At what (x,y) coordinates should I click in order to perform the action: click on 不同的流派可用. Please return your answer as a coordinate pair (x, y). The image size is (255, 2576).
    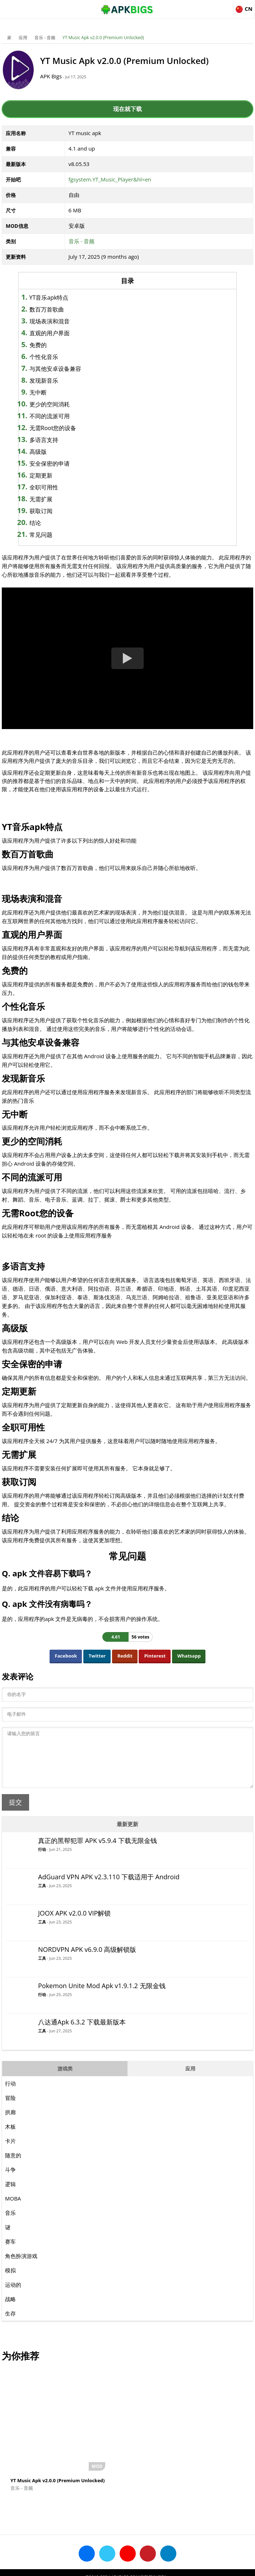
    Looking at the image, I should click on (65, 416).